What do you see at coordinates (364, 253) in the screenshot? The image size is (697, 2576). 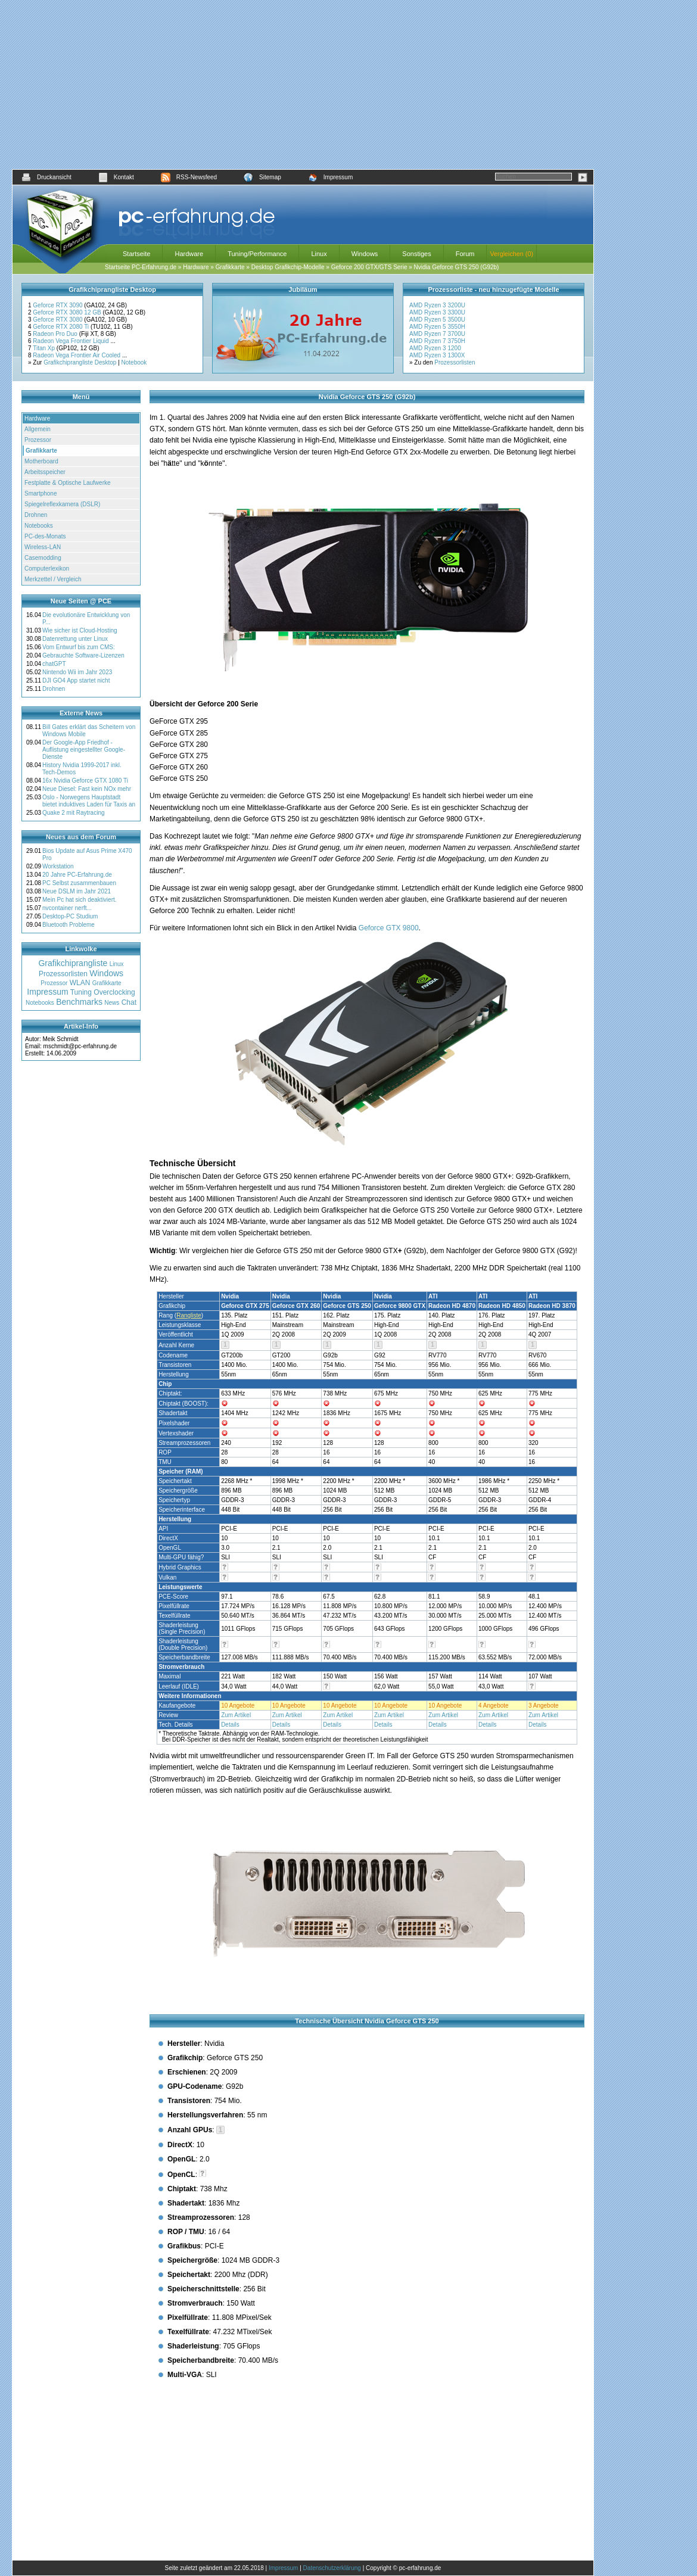 I see `Windows` at bounding box center [364, 253].